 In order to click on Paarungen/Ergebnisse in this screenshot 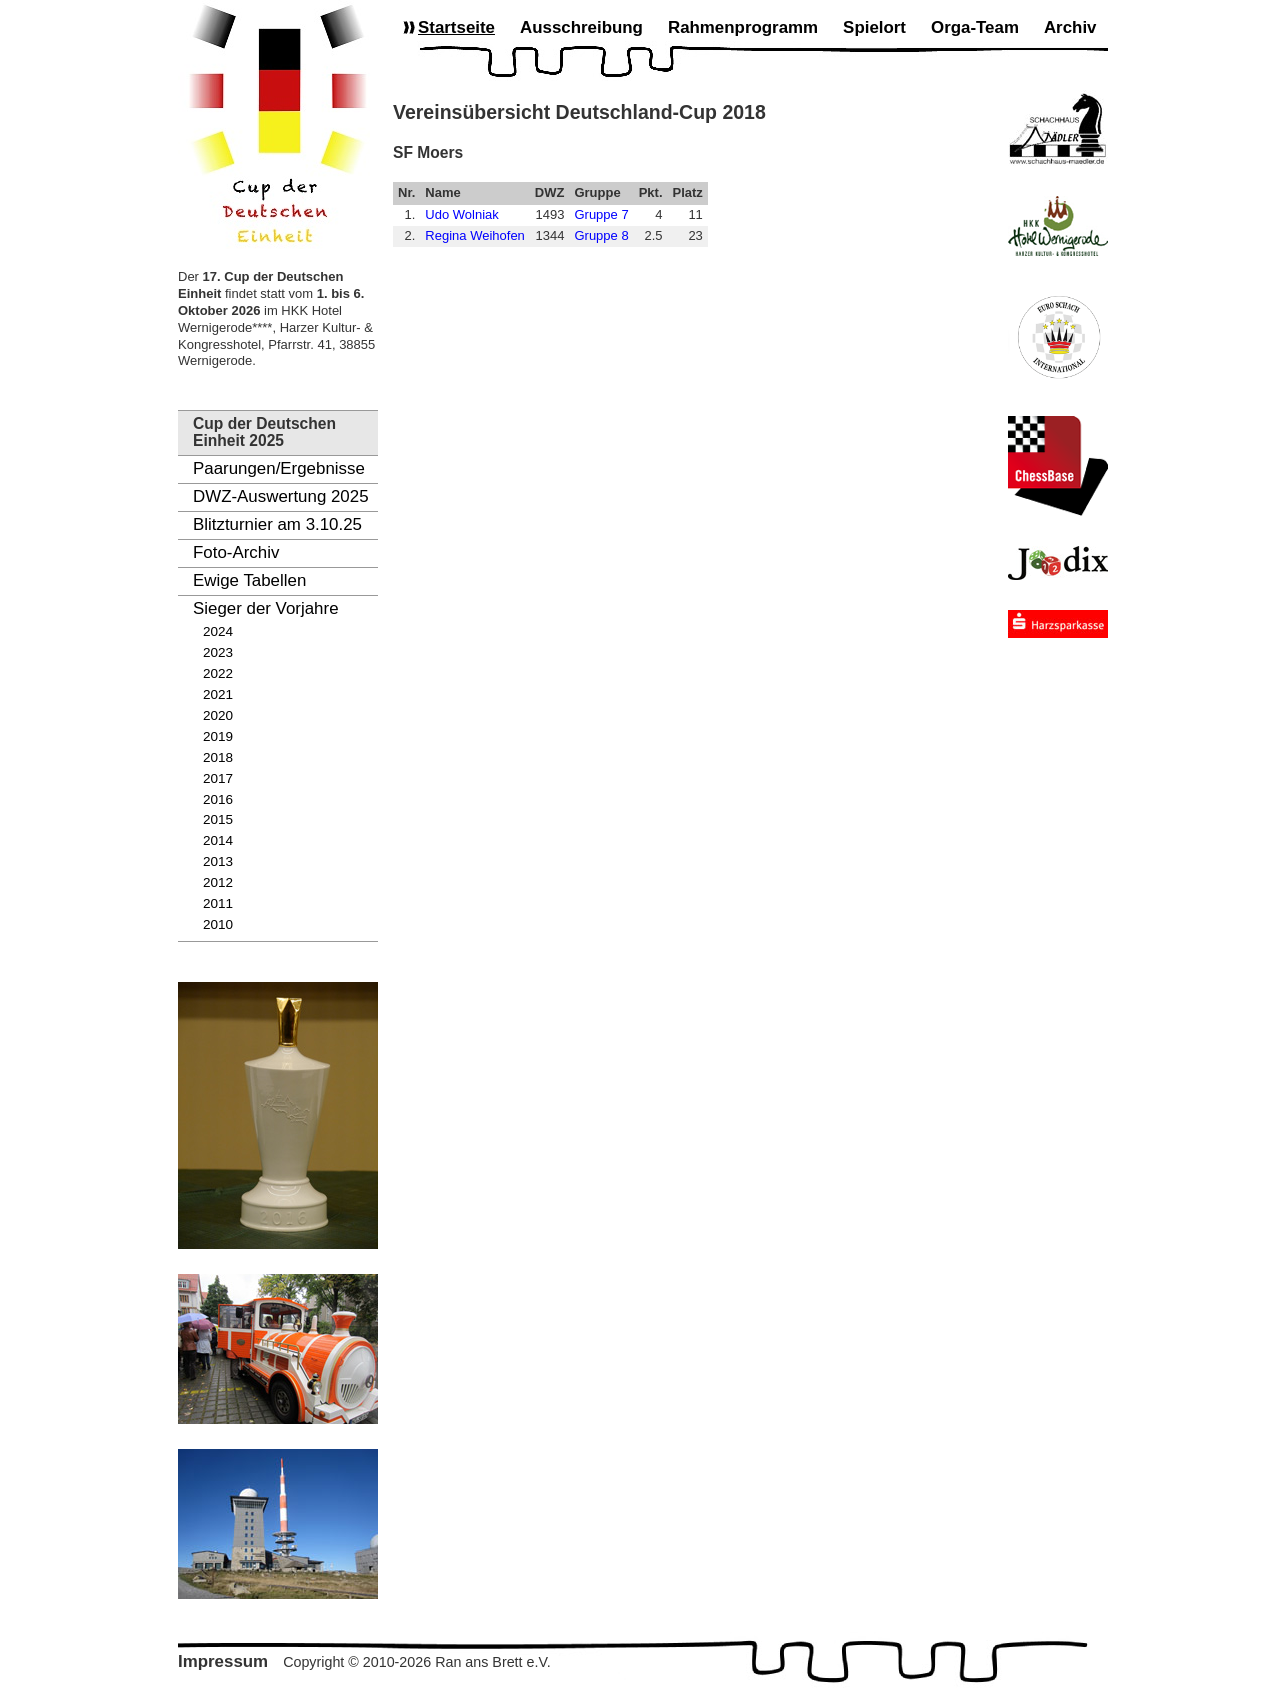, I will do `click(279, 468)`.